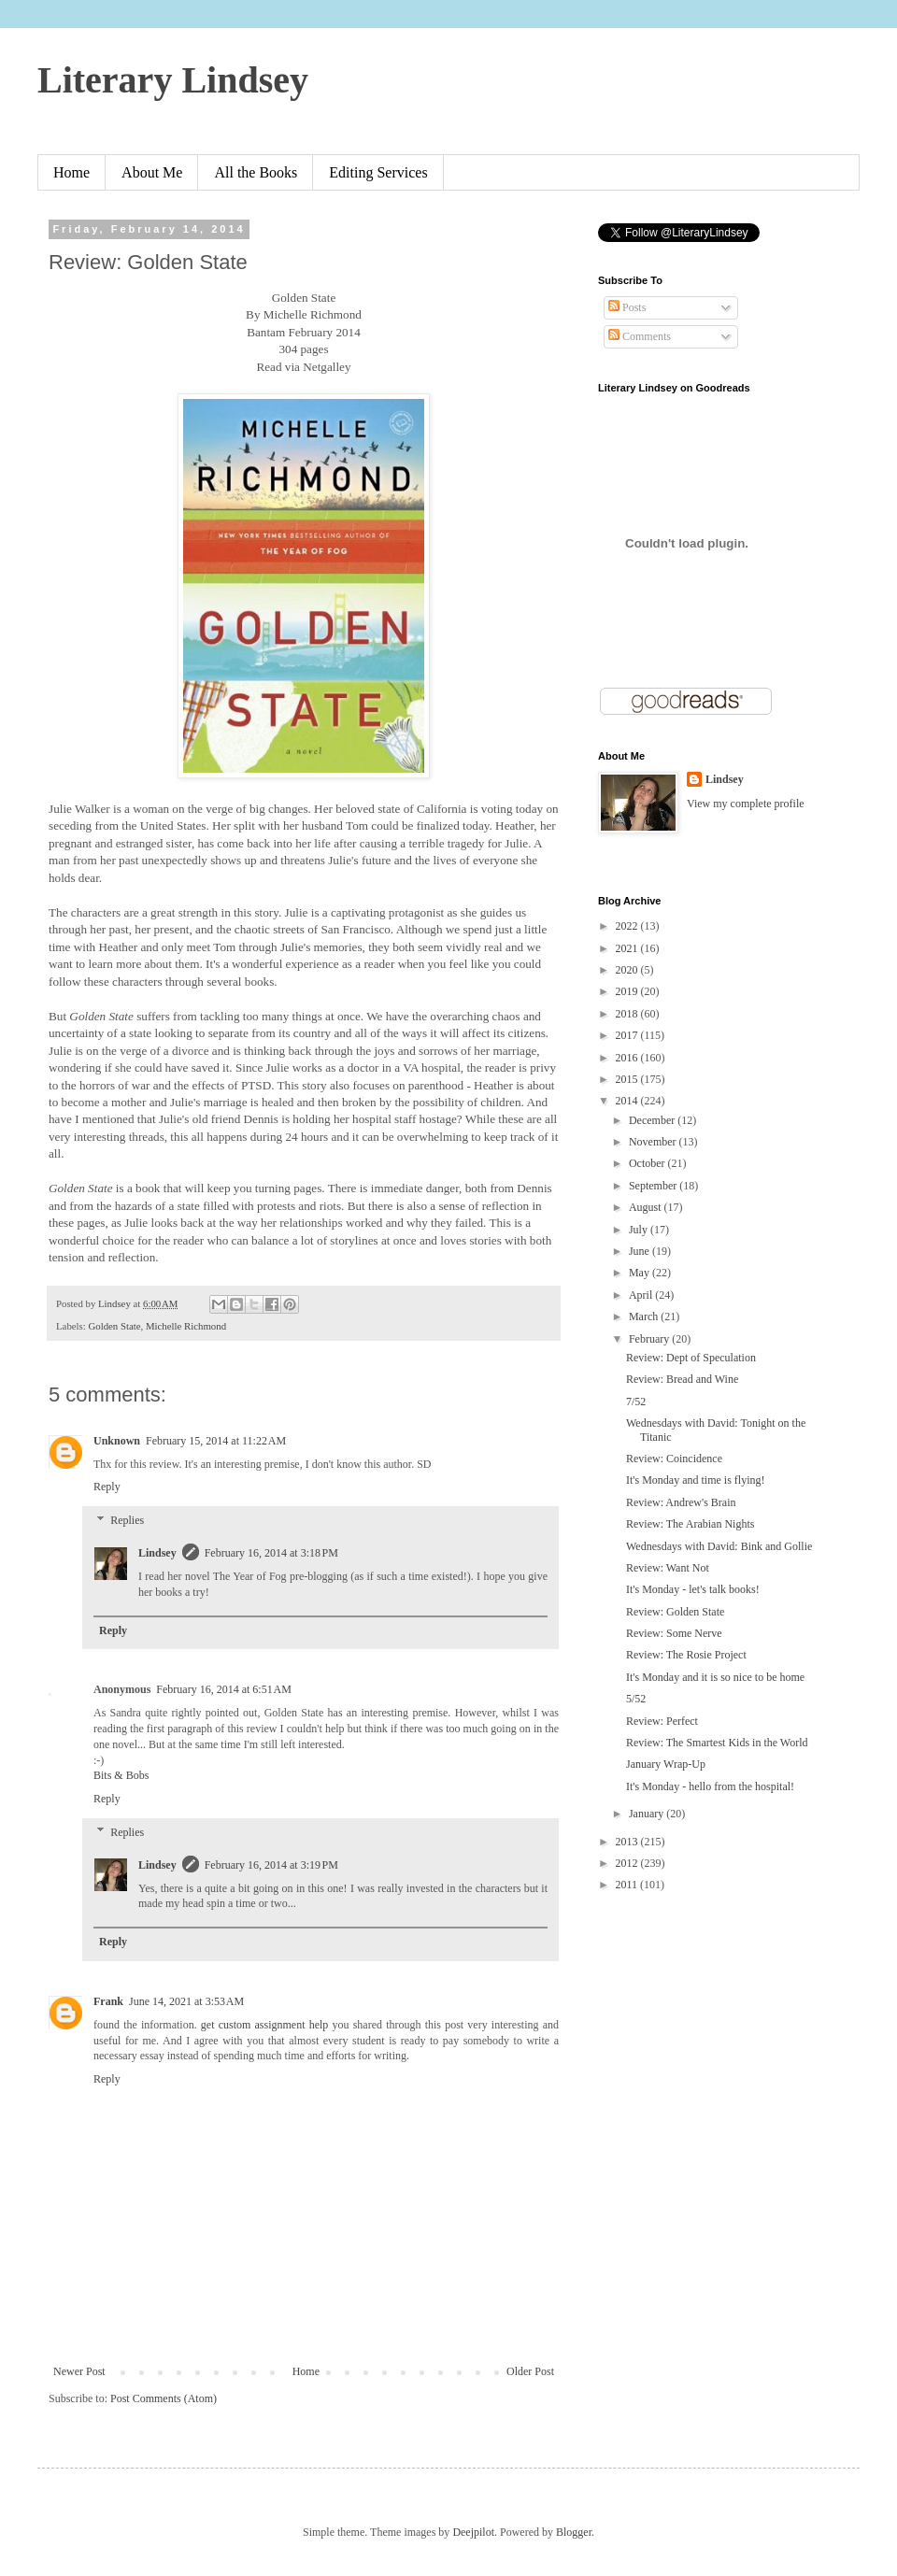 Image resolution: width=897 pixels, height=2576 pixels. Describe the element at coordinates (675, 1611) in the screenshot. I see `Review: Golden State` at that location.